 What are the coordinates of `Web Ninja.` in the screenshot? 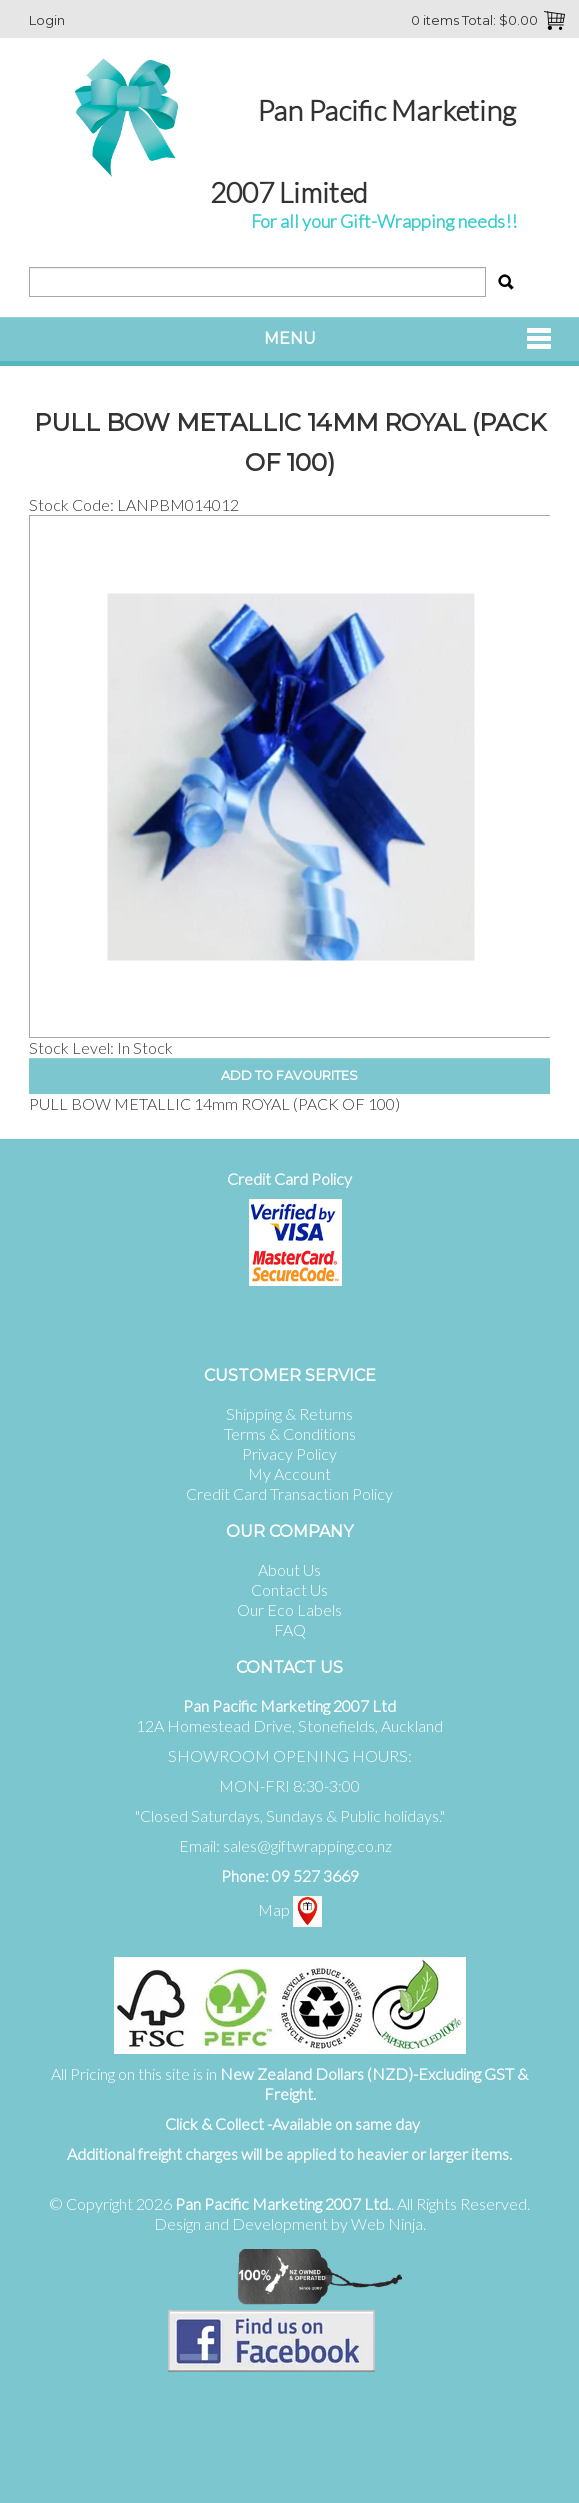 It's located at (388, 2223).